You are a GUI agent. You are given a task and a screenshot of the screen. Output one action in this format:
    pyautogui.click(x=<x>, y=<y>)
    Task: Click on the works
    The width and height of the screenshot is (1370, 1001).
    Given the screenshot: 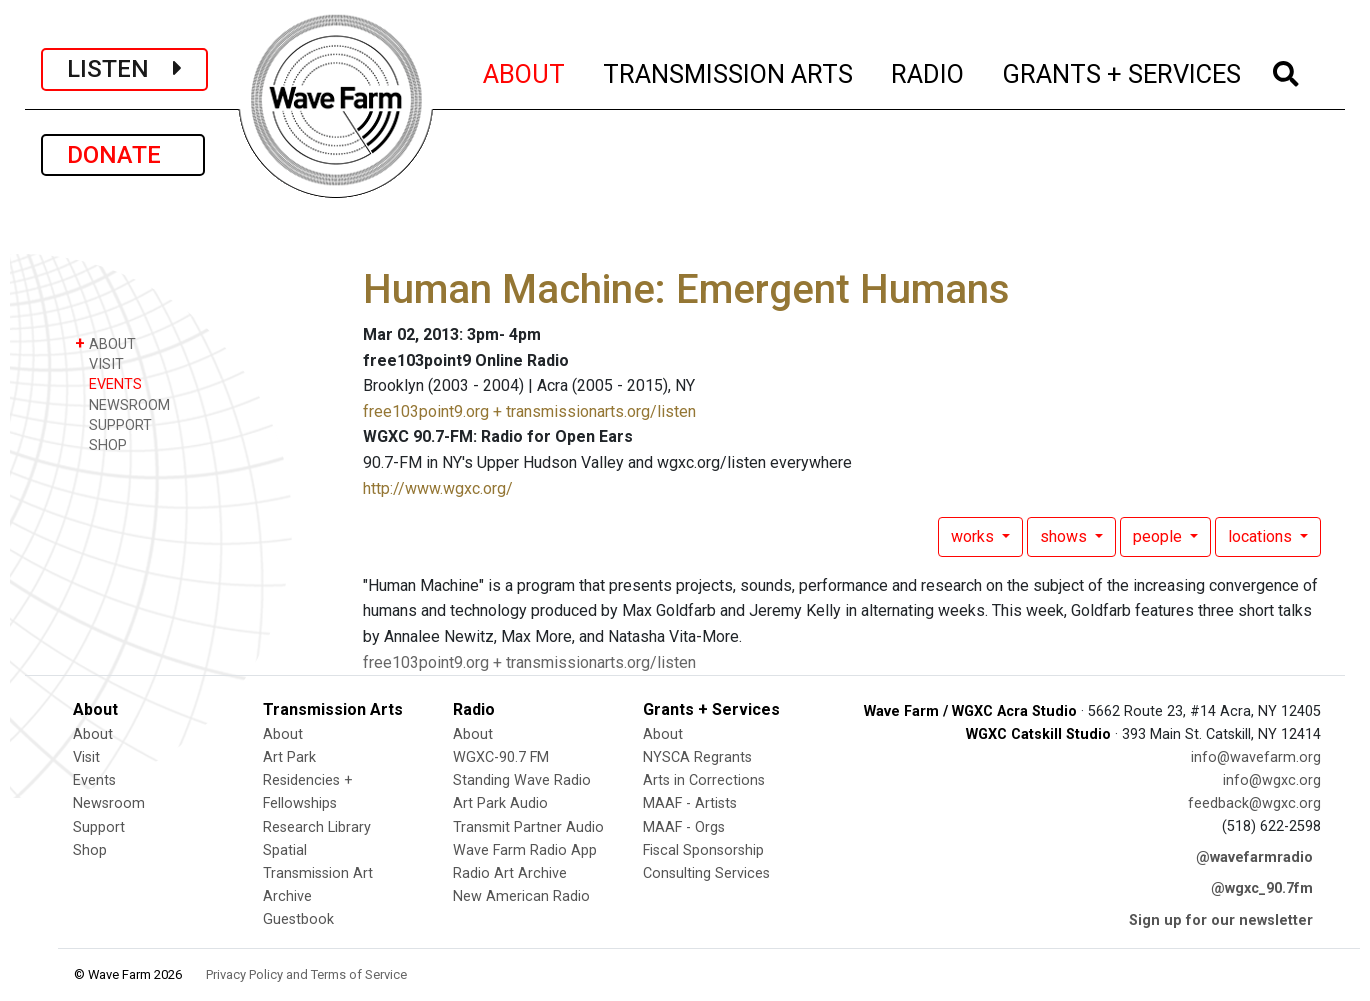 What is the action you would take?
    pyautogui.click(x=974, y=536)
    